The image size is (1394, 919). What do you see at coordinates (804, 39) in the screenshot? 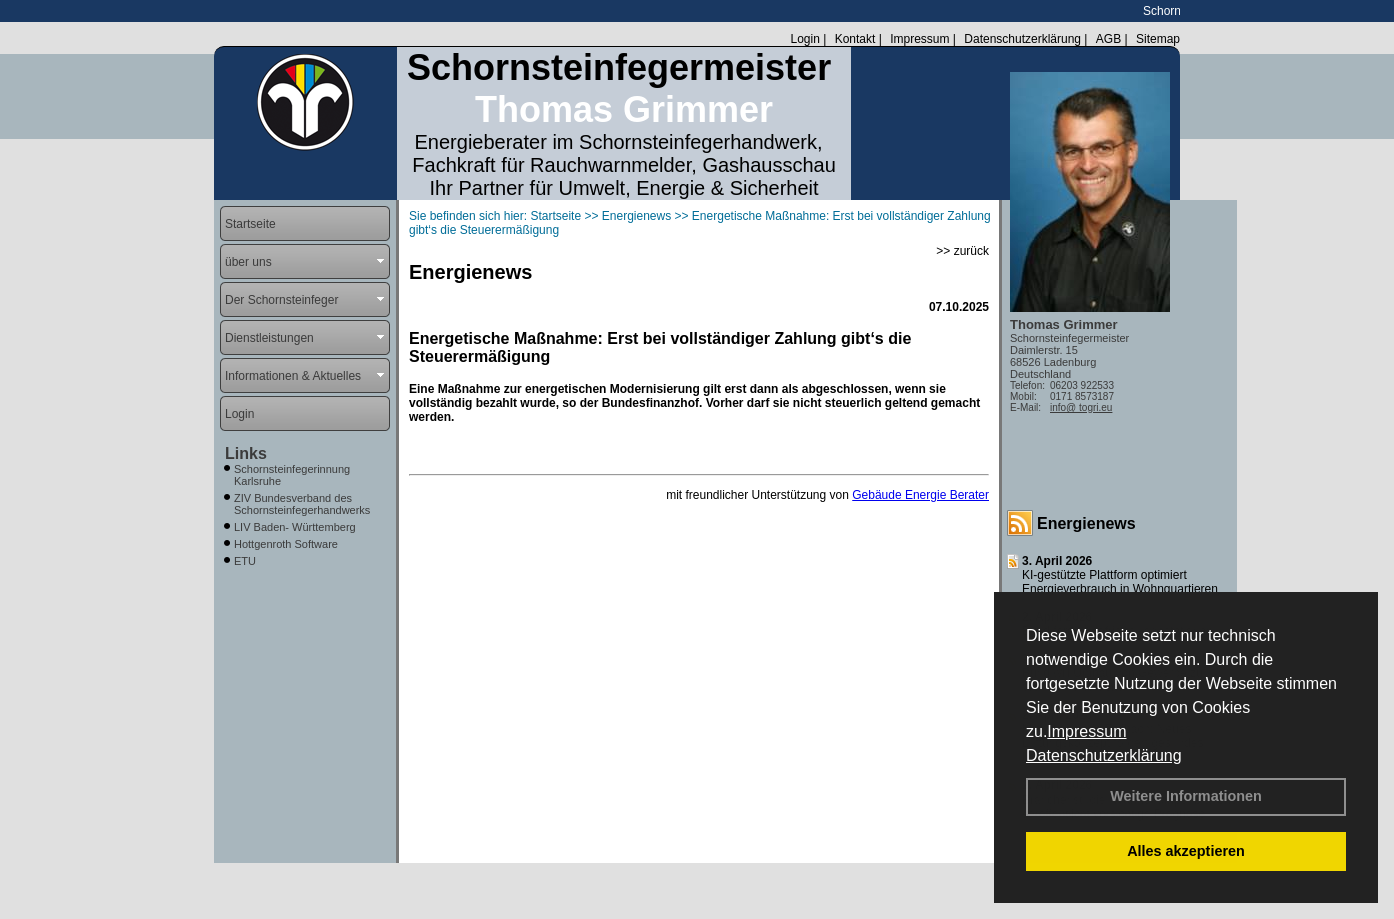
I see `Login` at bounding box center [804, 39].